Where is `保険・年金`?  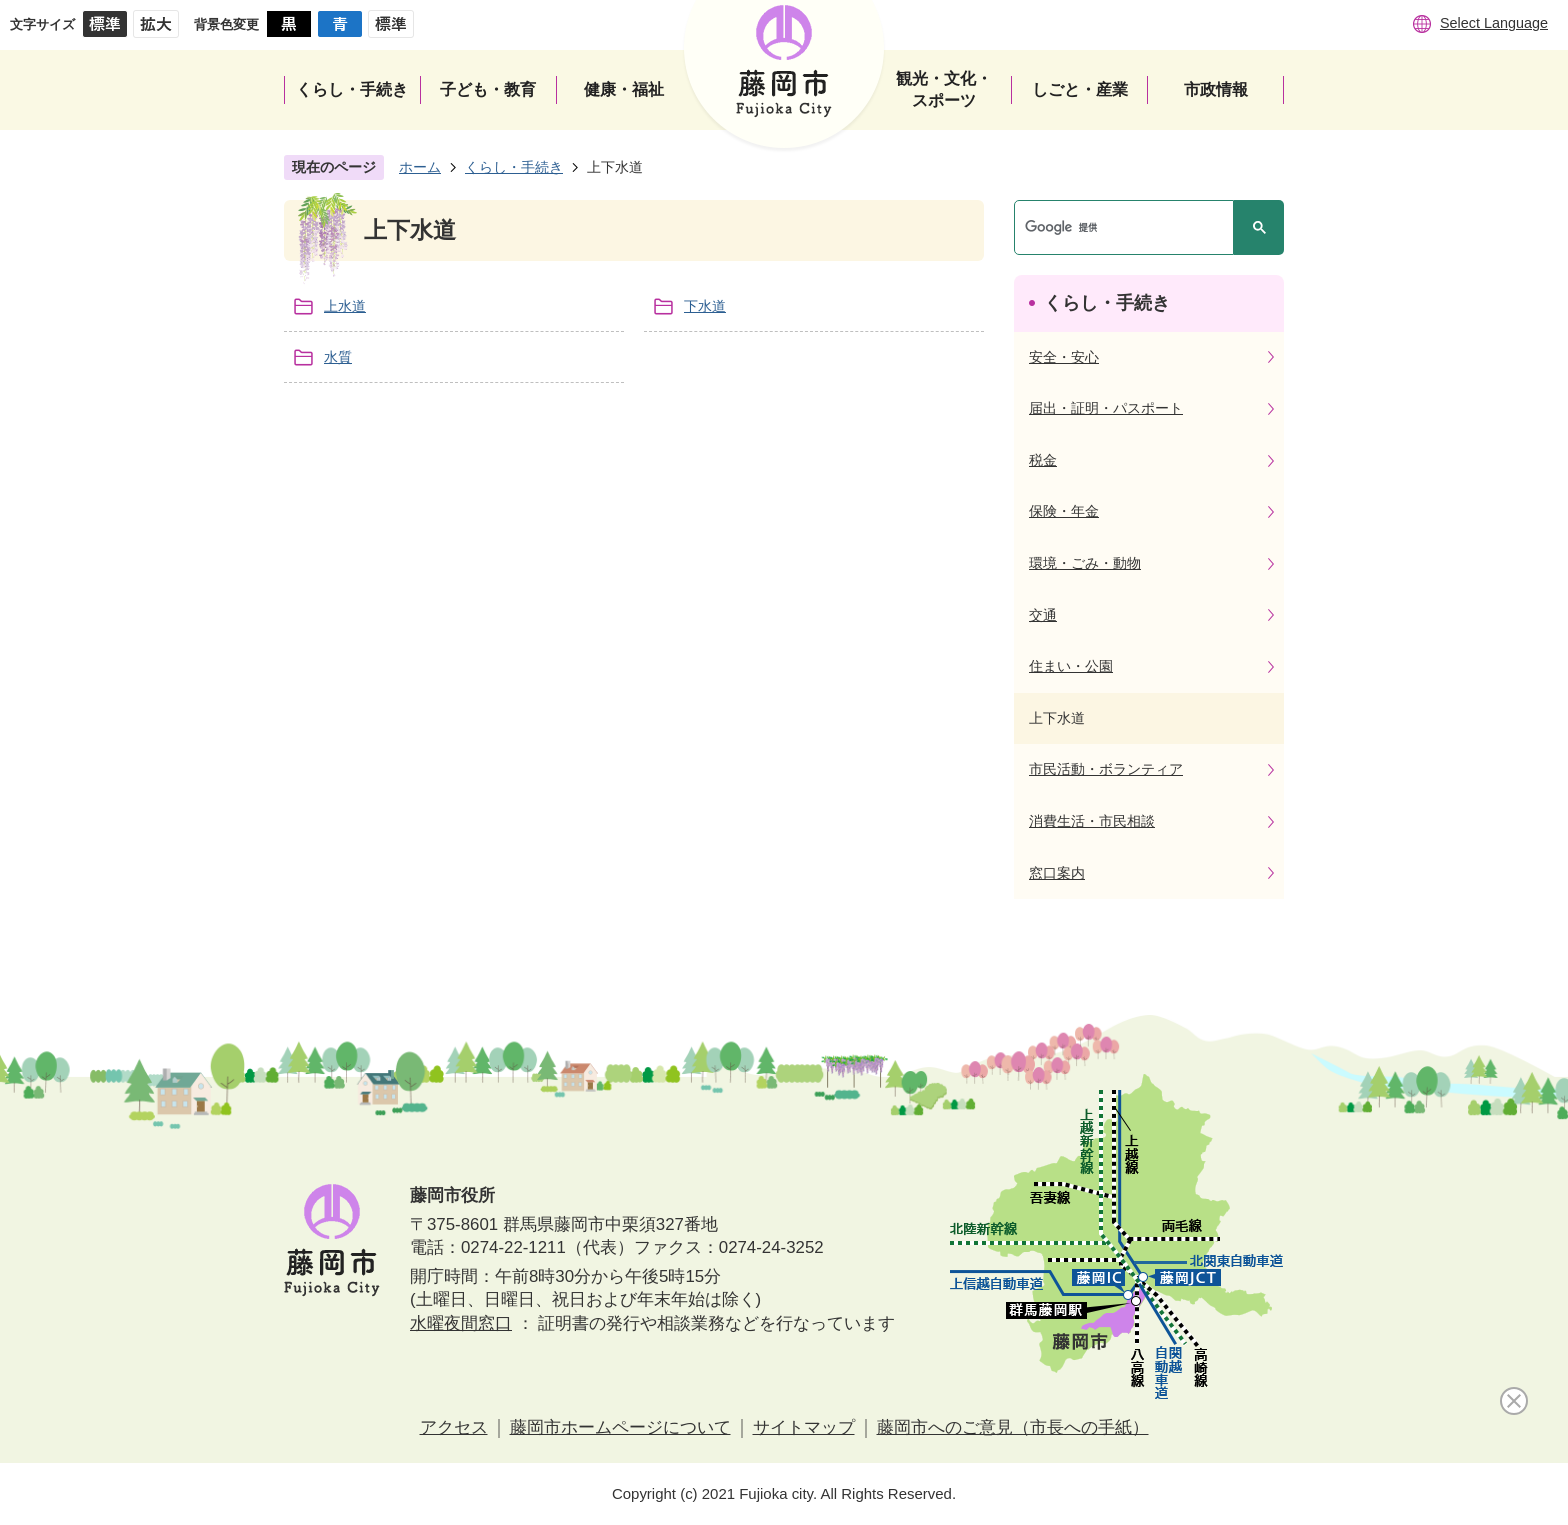 保険・年金 is located at coordinates (1064, 511).